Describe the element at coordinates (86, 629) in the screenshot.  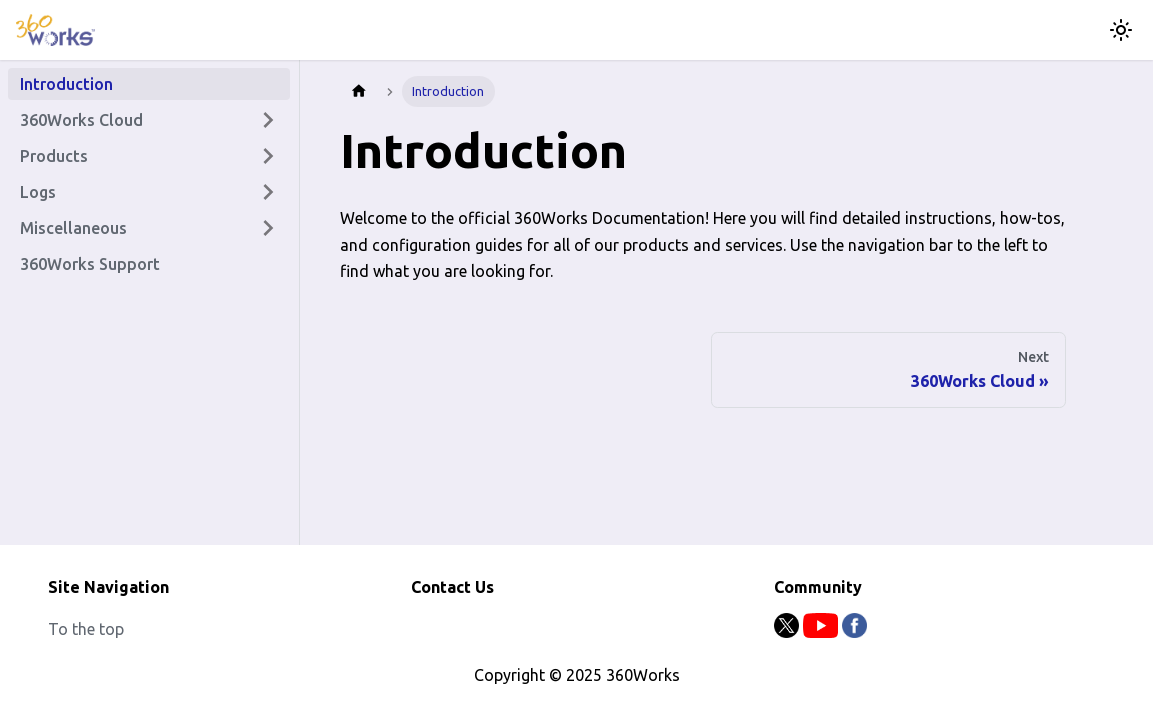
I see `To the top` at that location.